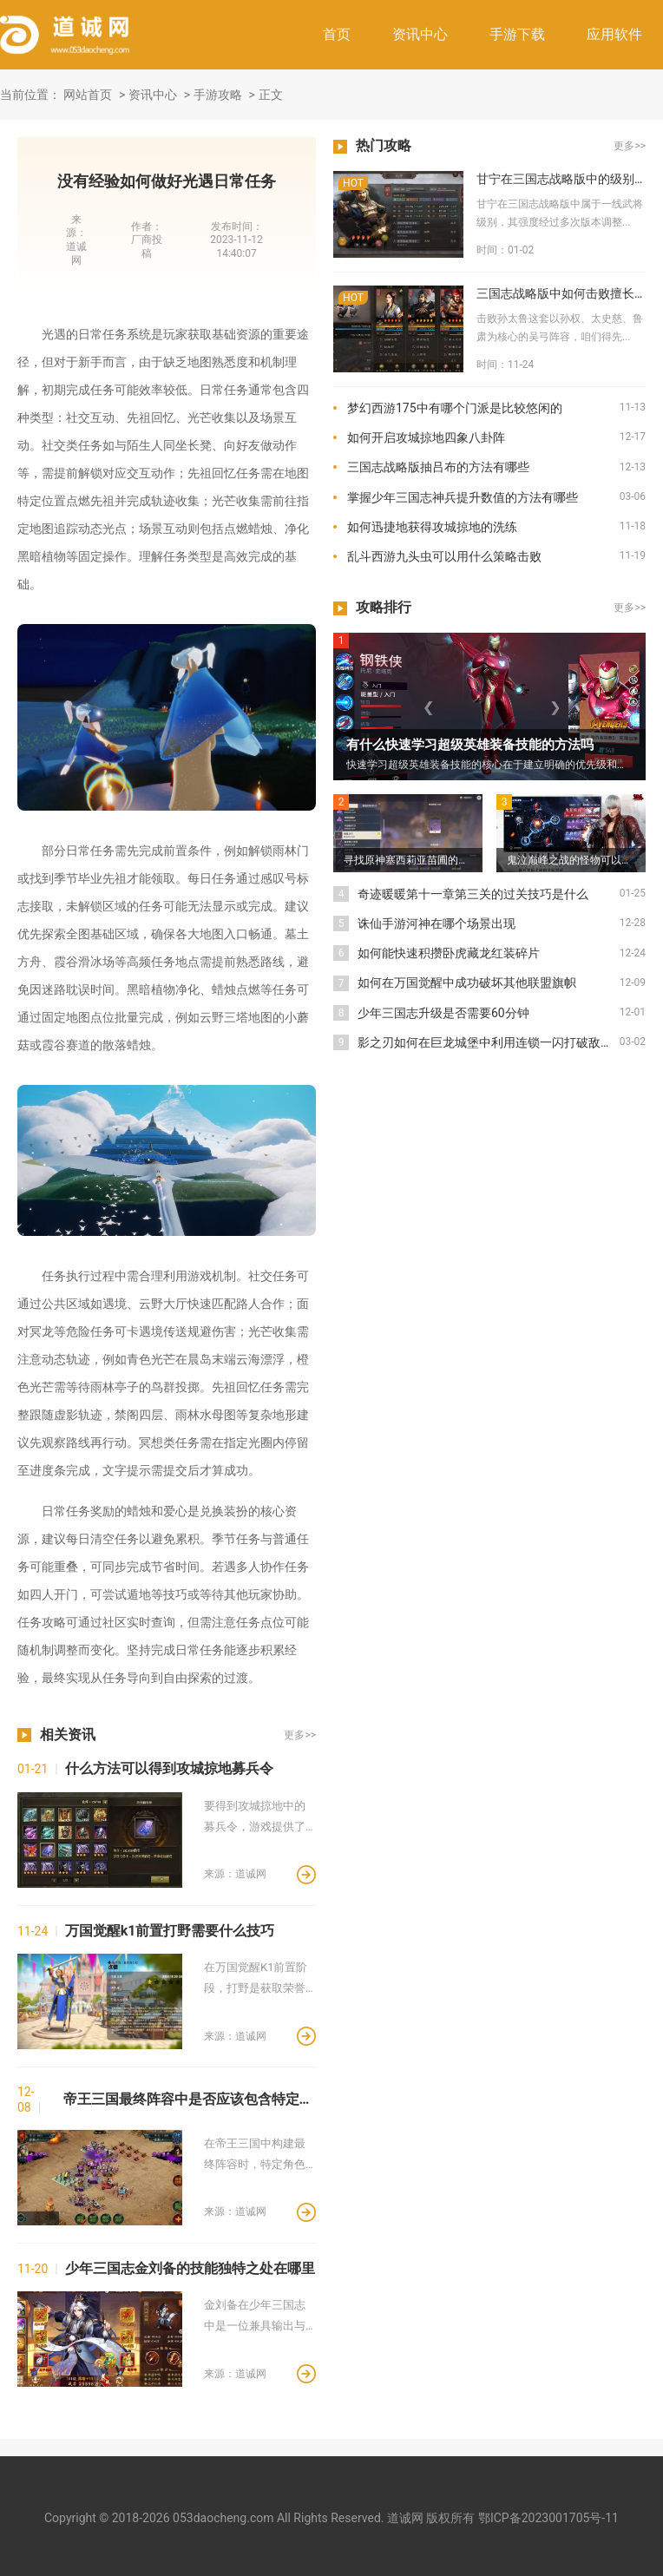 This screenshot has height=2576, width=663. I want to click on 手游攻略, so click(218, 95).